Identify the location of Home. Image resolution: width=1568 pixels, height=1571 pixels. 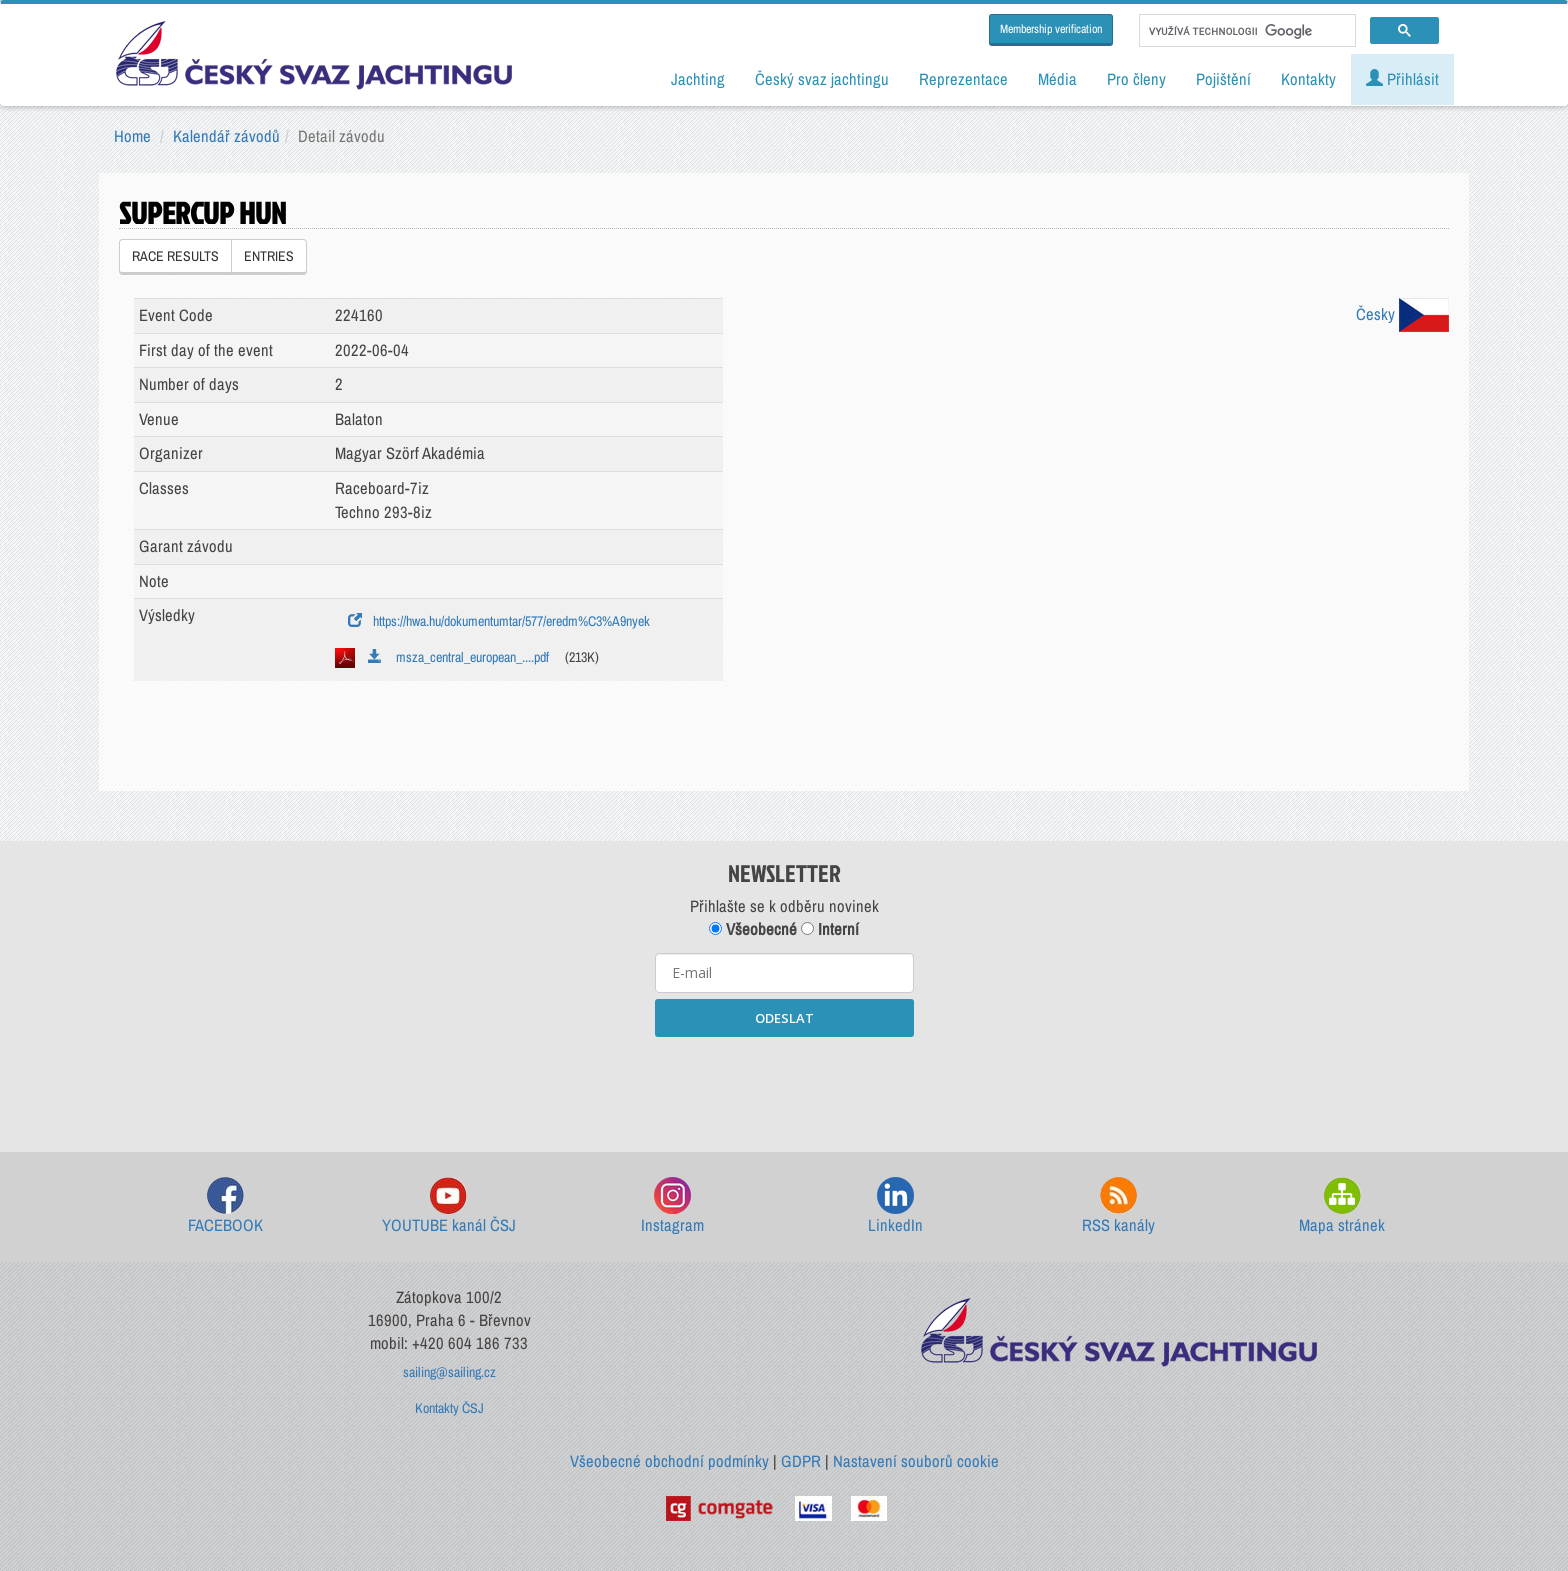
(132, 136).